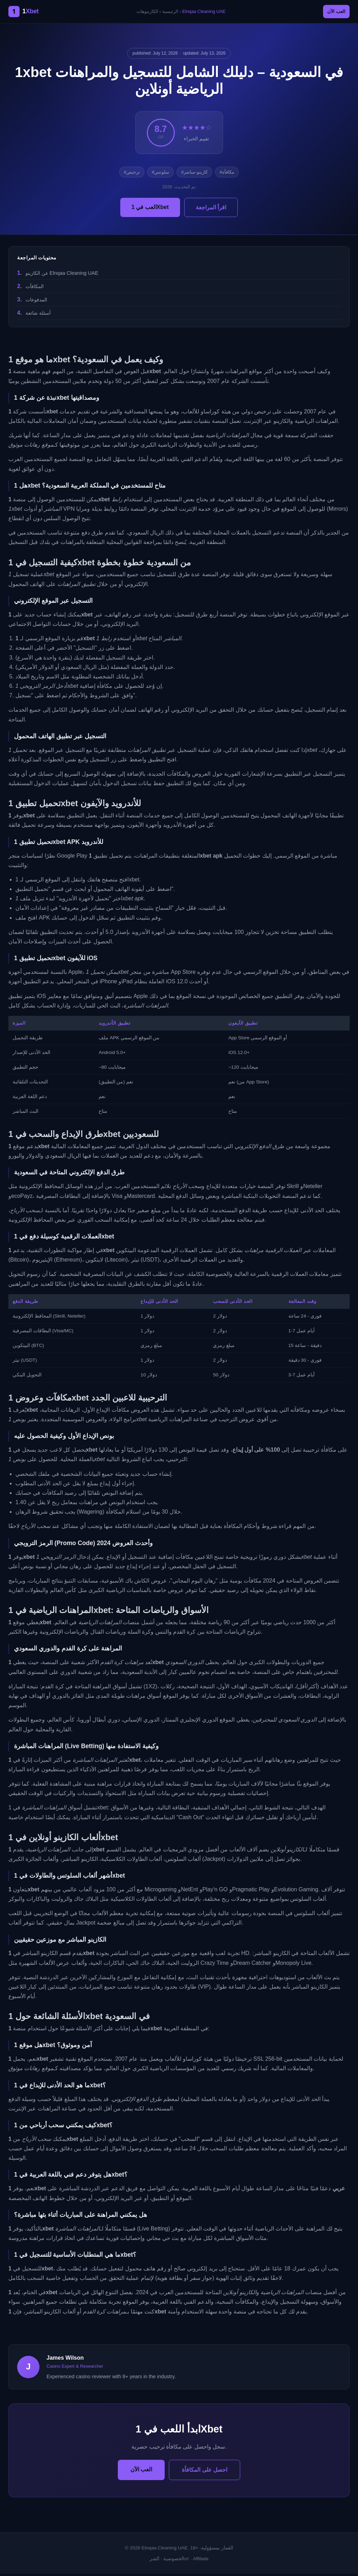 The image size is (358, 2576). What do you see at coordinates (38, 315) in the screenshot?
I see `أسئلة شائعة` at bounding box center [38, 315].